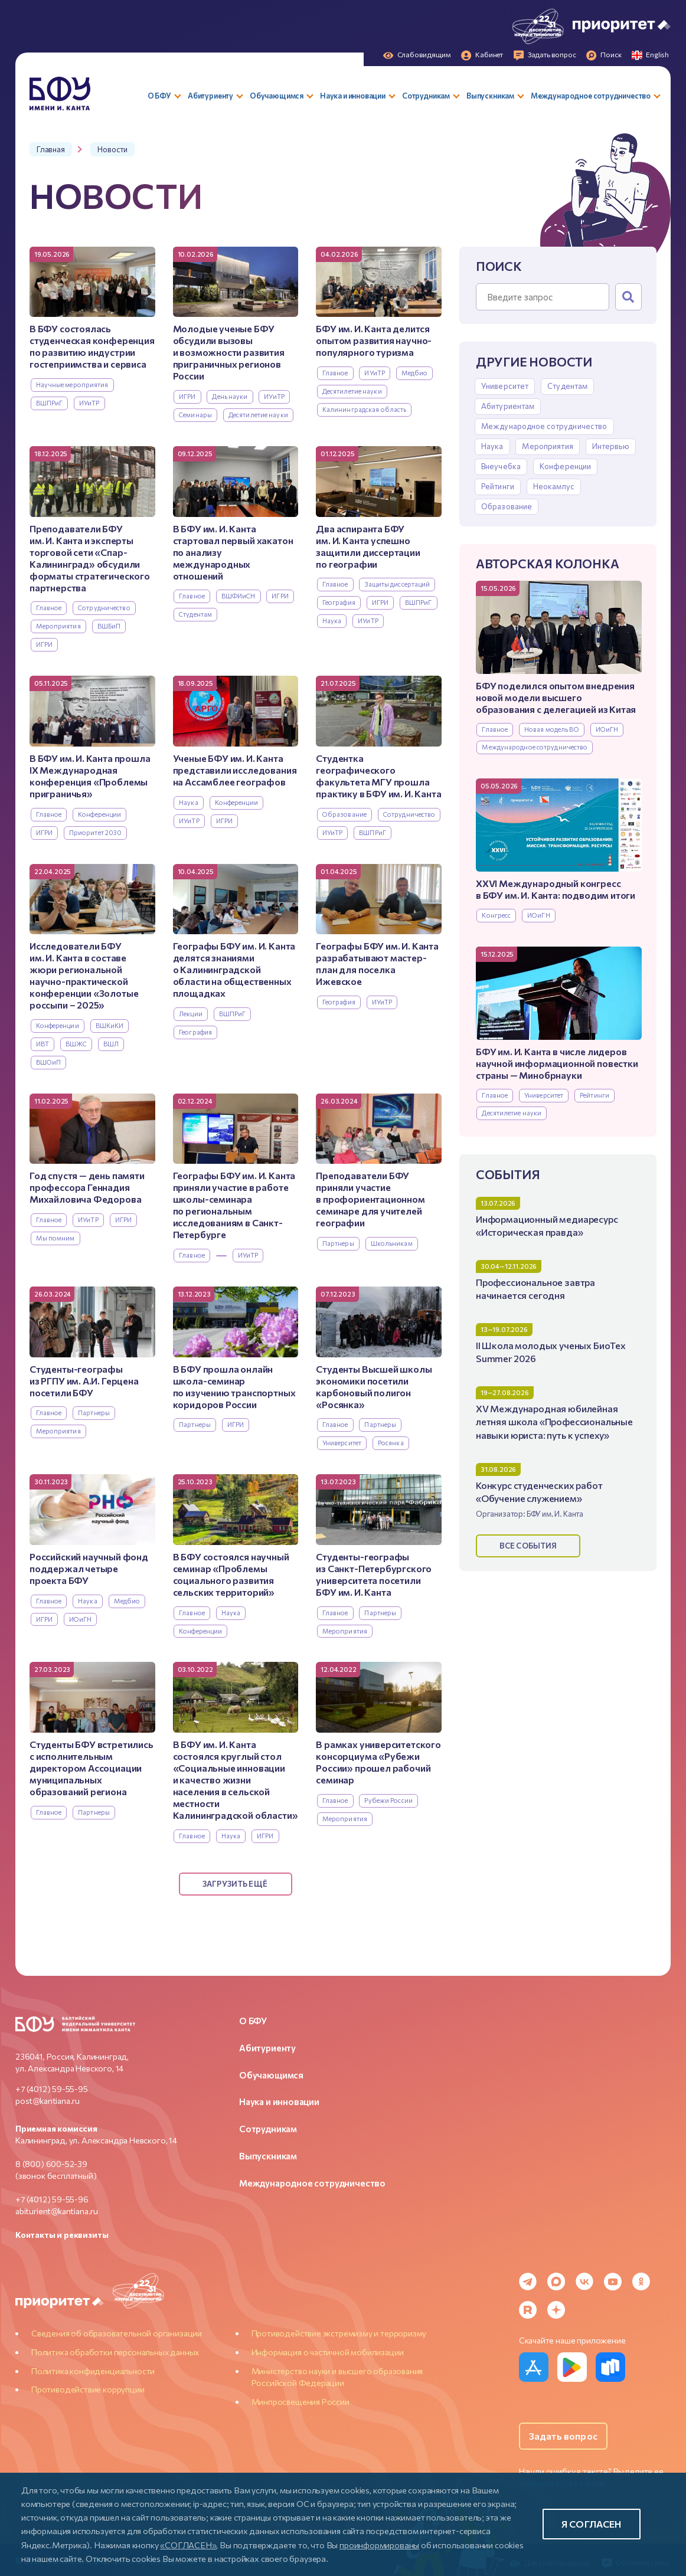  I want to click on [YouTube], so click(613, 2281).